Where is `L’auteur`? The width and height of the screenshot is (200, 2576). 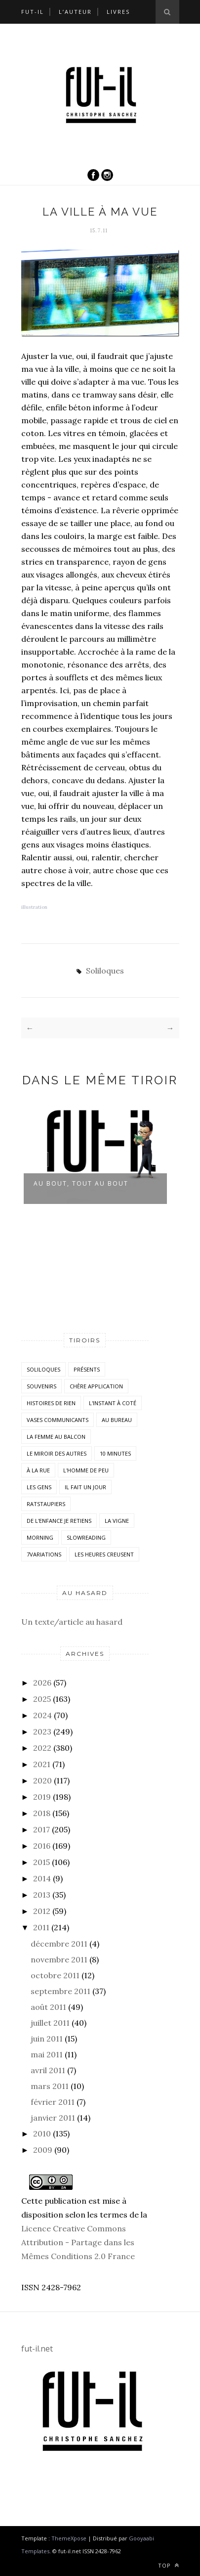
L’auteur is located at coordinates (75, 11).